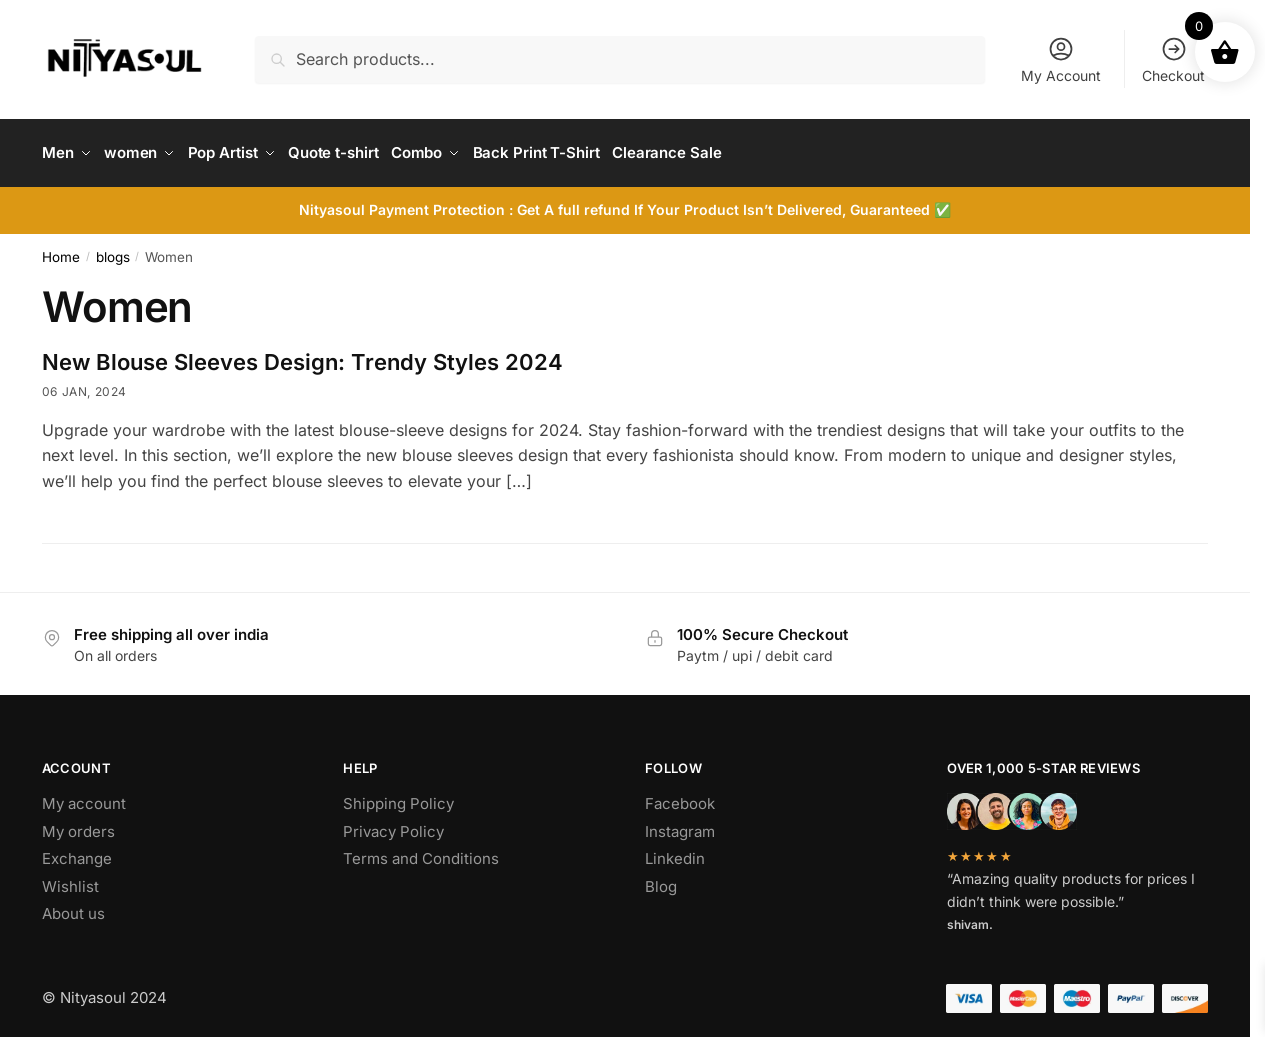  What do you see at coordinates (1173, 59) in the screenshot?
I see `Checkout` at bounding box center [1173, 59].